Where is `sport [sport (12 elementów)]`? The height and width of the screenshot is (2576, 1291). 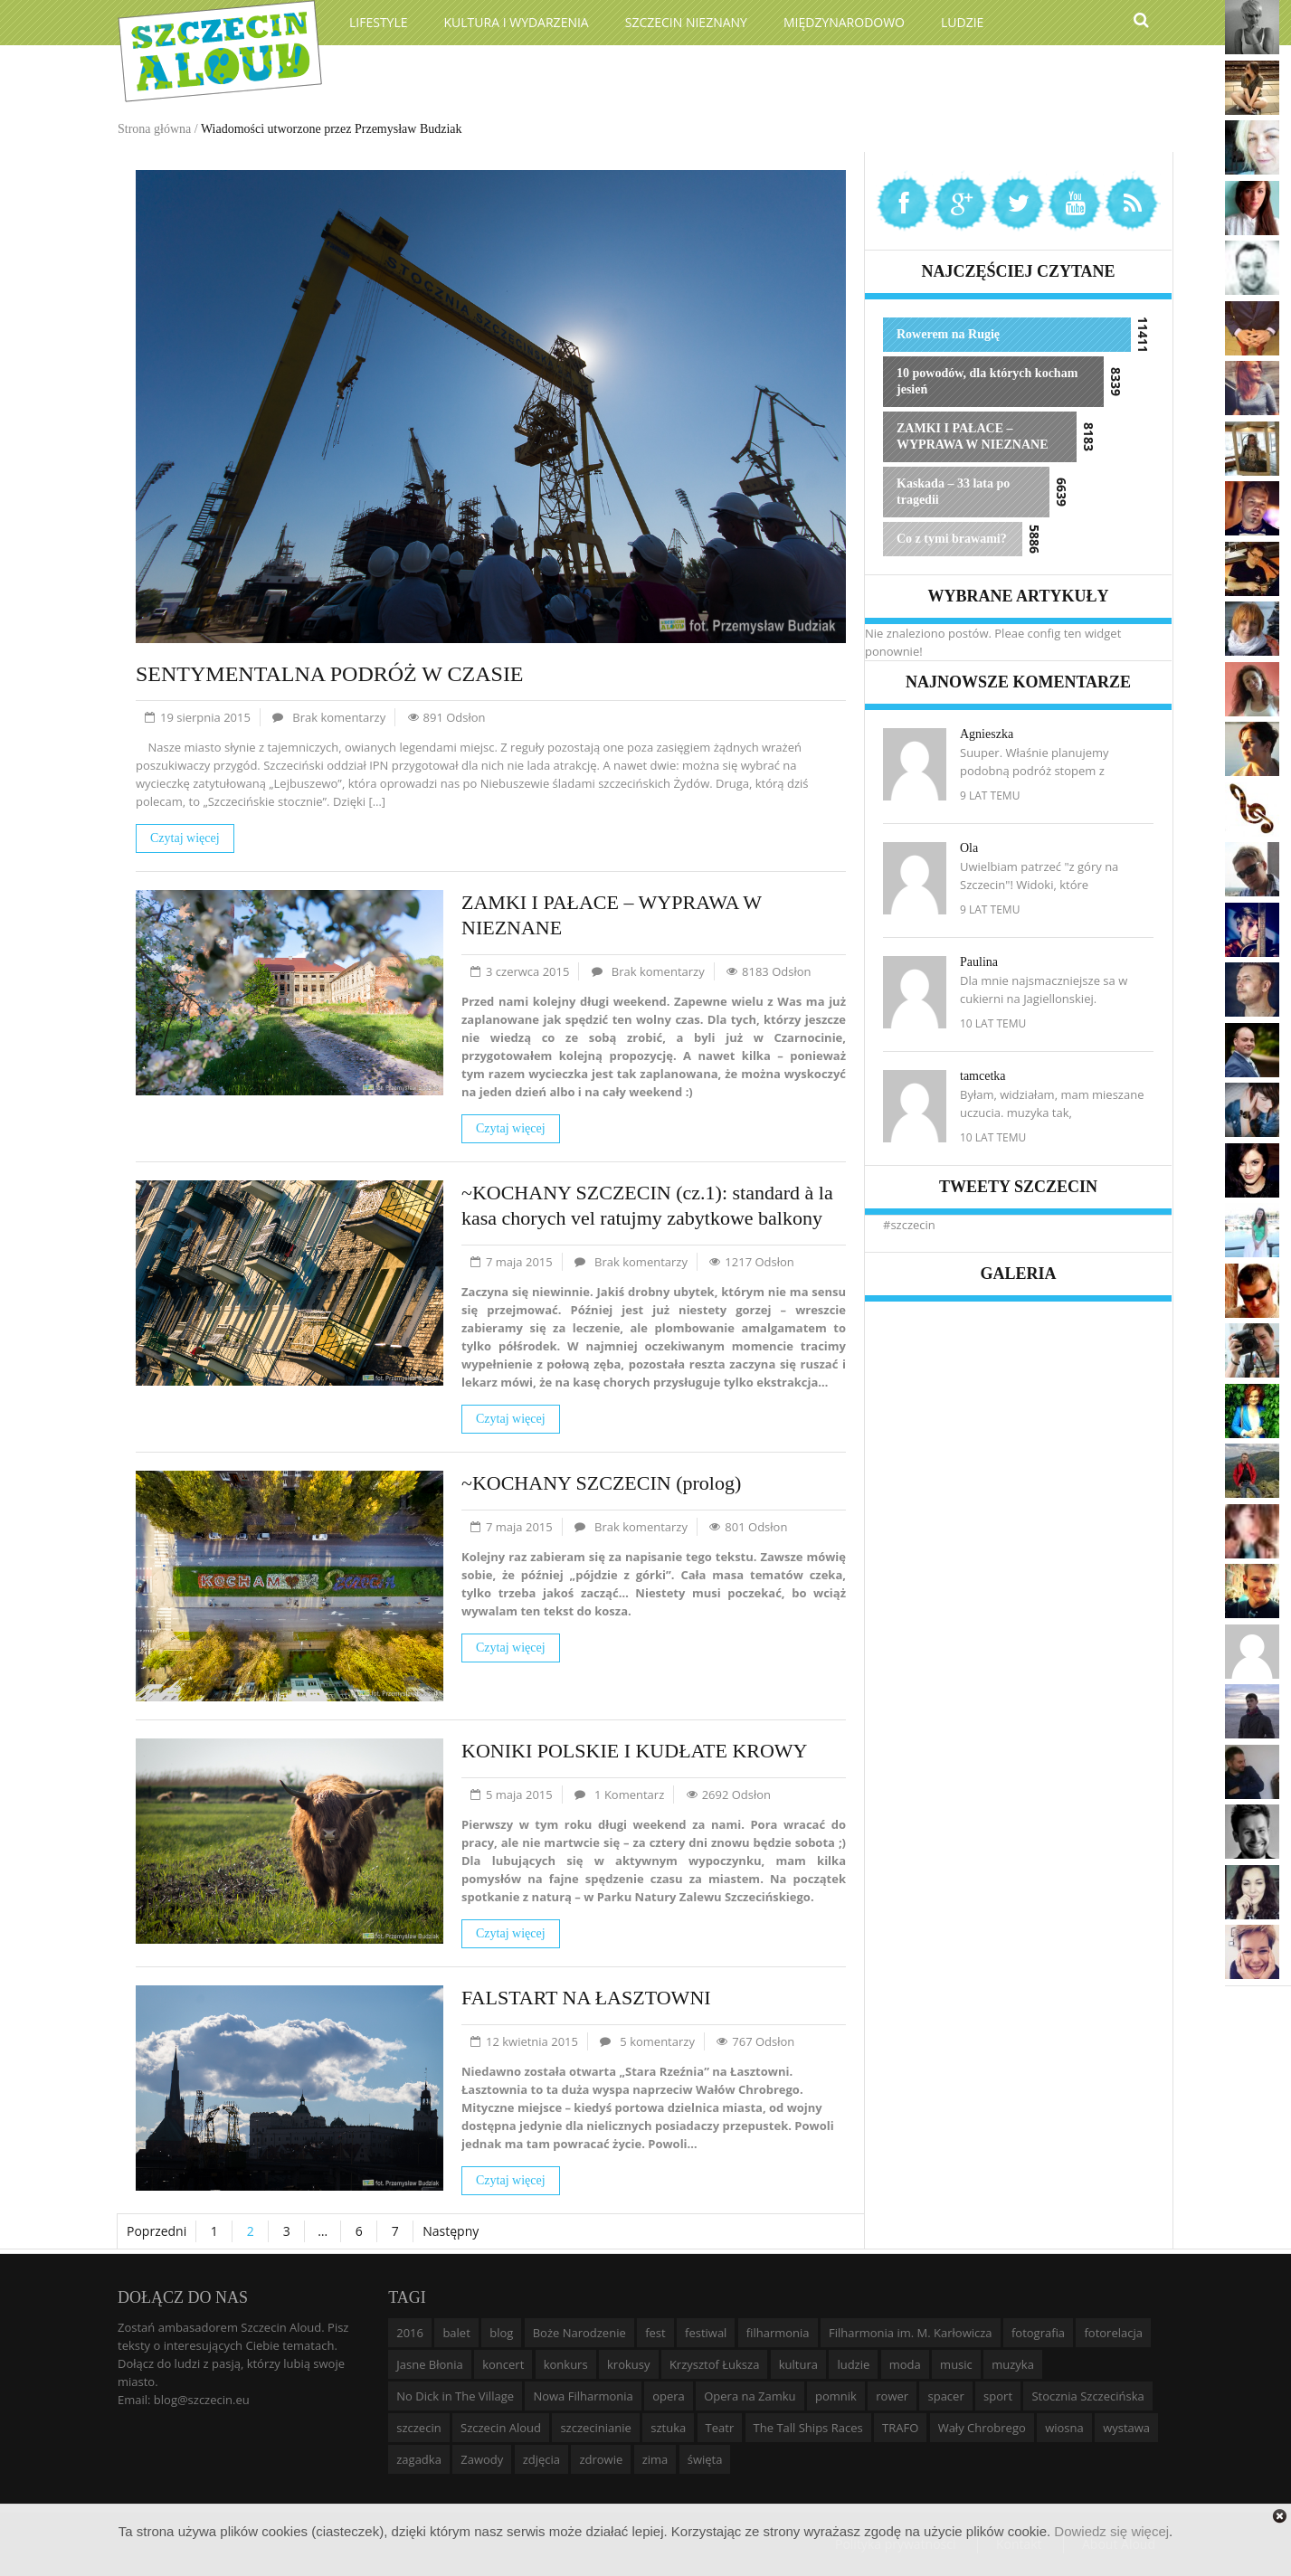 sport [sport (12 elementów)] is located at coordinates (997, 2396).